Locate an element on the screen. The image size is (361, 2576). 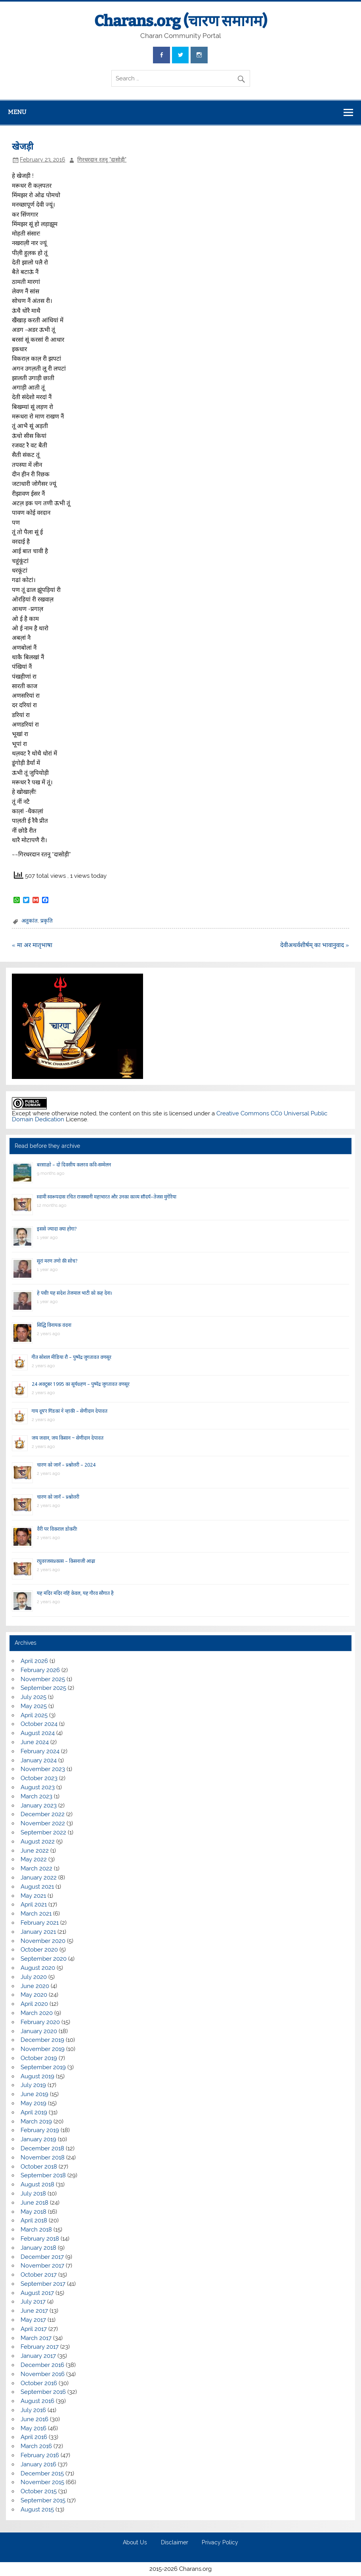
March 2017 is located at coordinates (36, 2338).